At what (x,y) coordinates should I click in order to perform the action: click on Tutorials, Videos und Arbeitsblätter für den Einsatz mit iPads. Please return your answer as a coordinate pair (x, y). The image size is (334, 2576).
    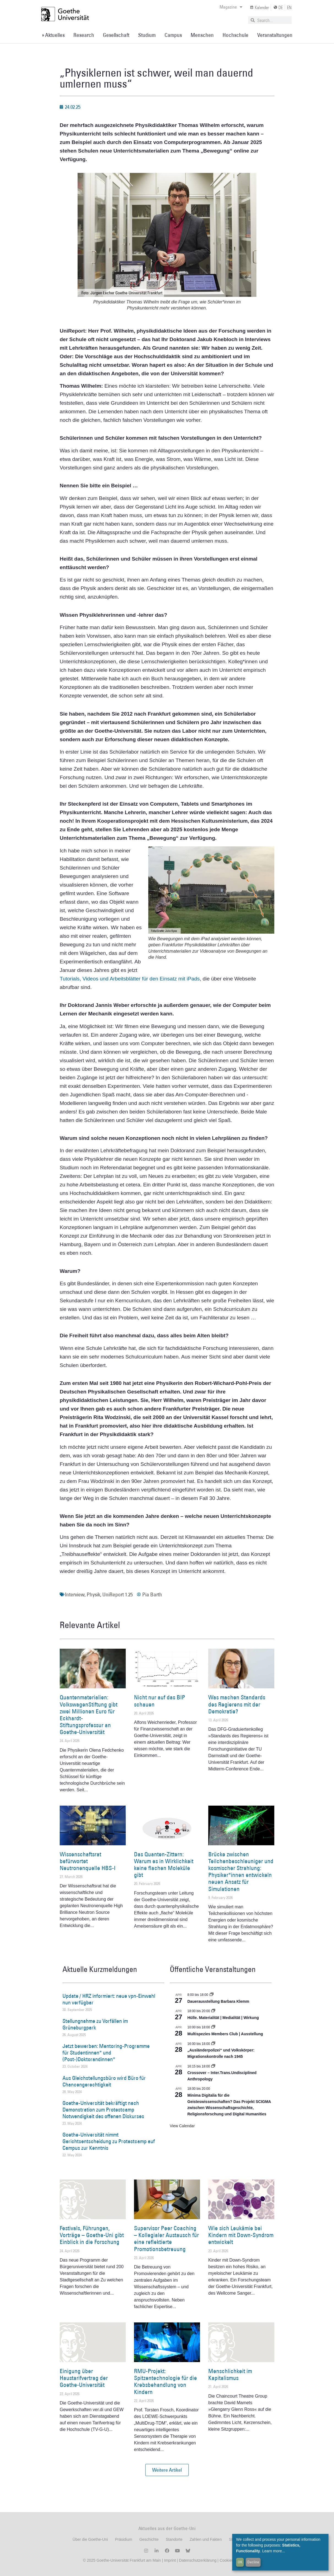
    Looking at the image, I should click on (130, 979).